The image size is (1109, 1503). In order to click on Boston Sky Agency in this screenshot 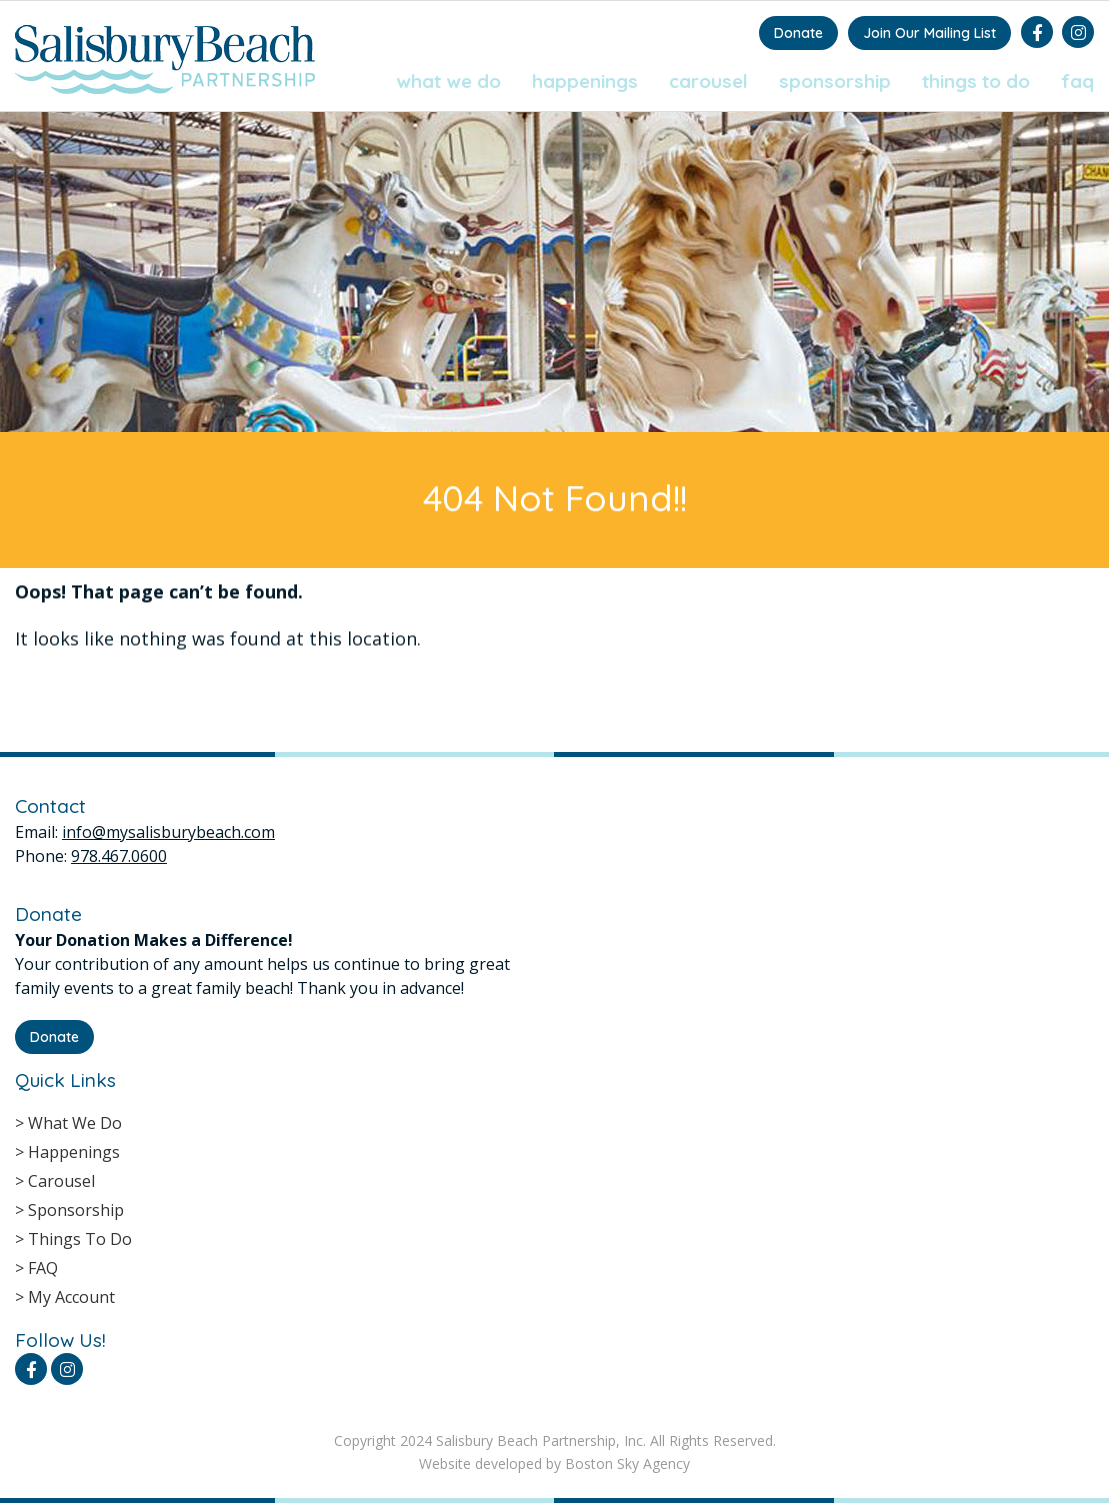, I will do `click(627, 1463)`.